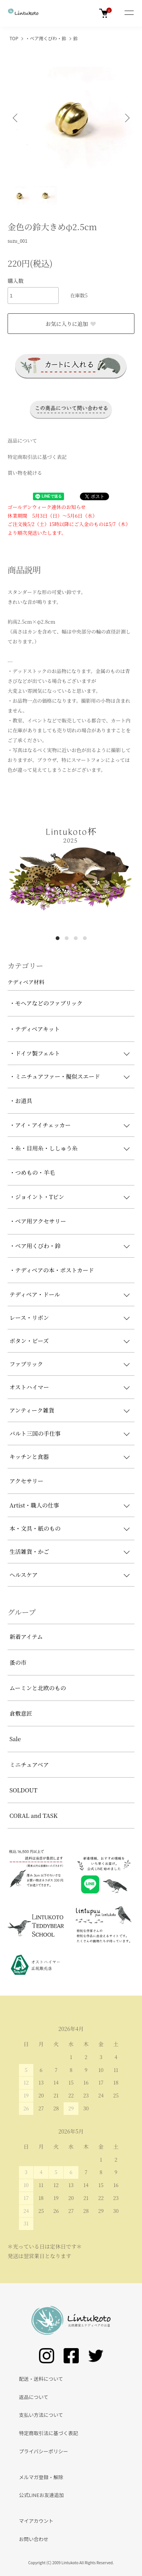  Describe the element at coordinates (16, 117) in the screenshot. I see `Previous` at that location.